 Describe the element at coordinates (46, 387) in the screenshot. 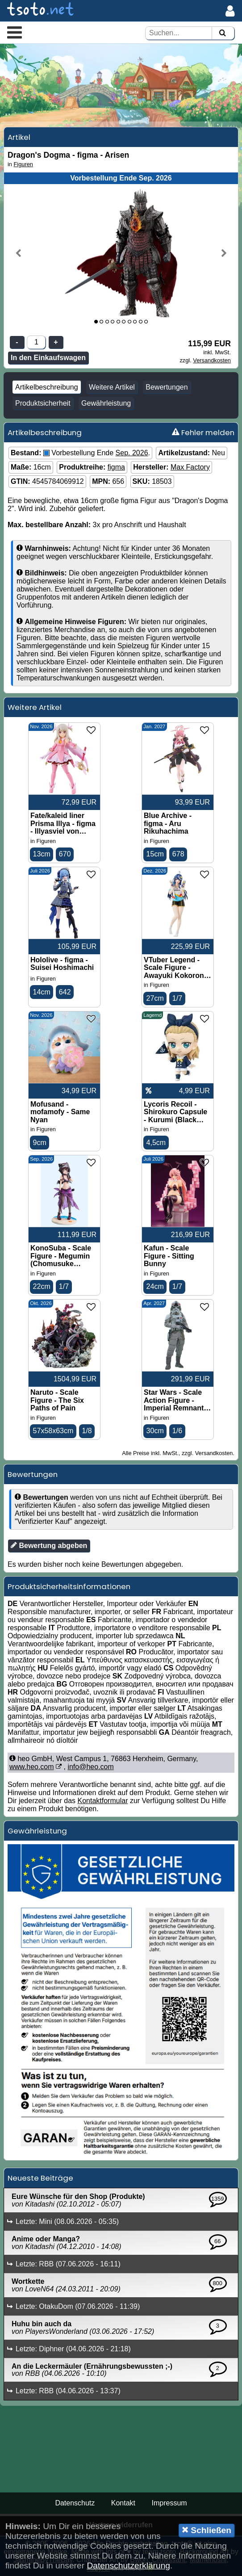

I see `Artikelbeschreibung` at that location.